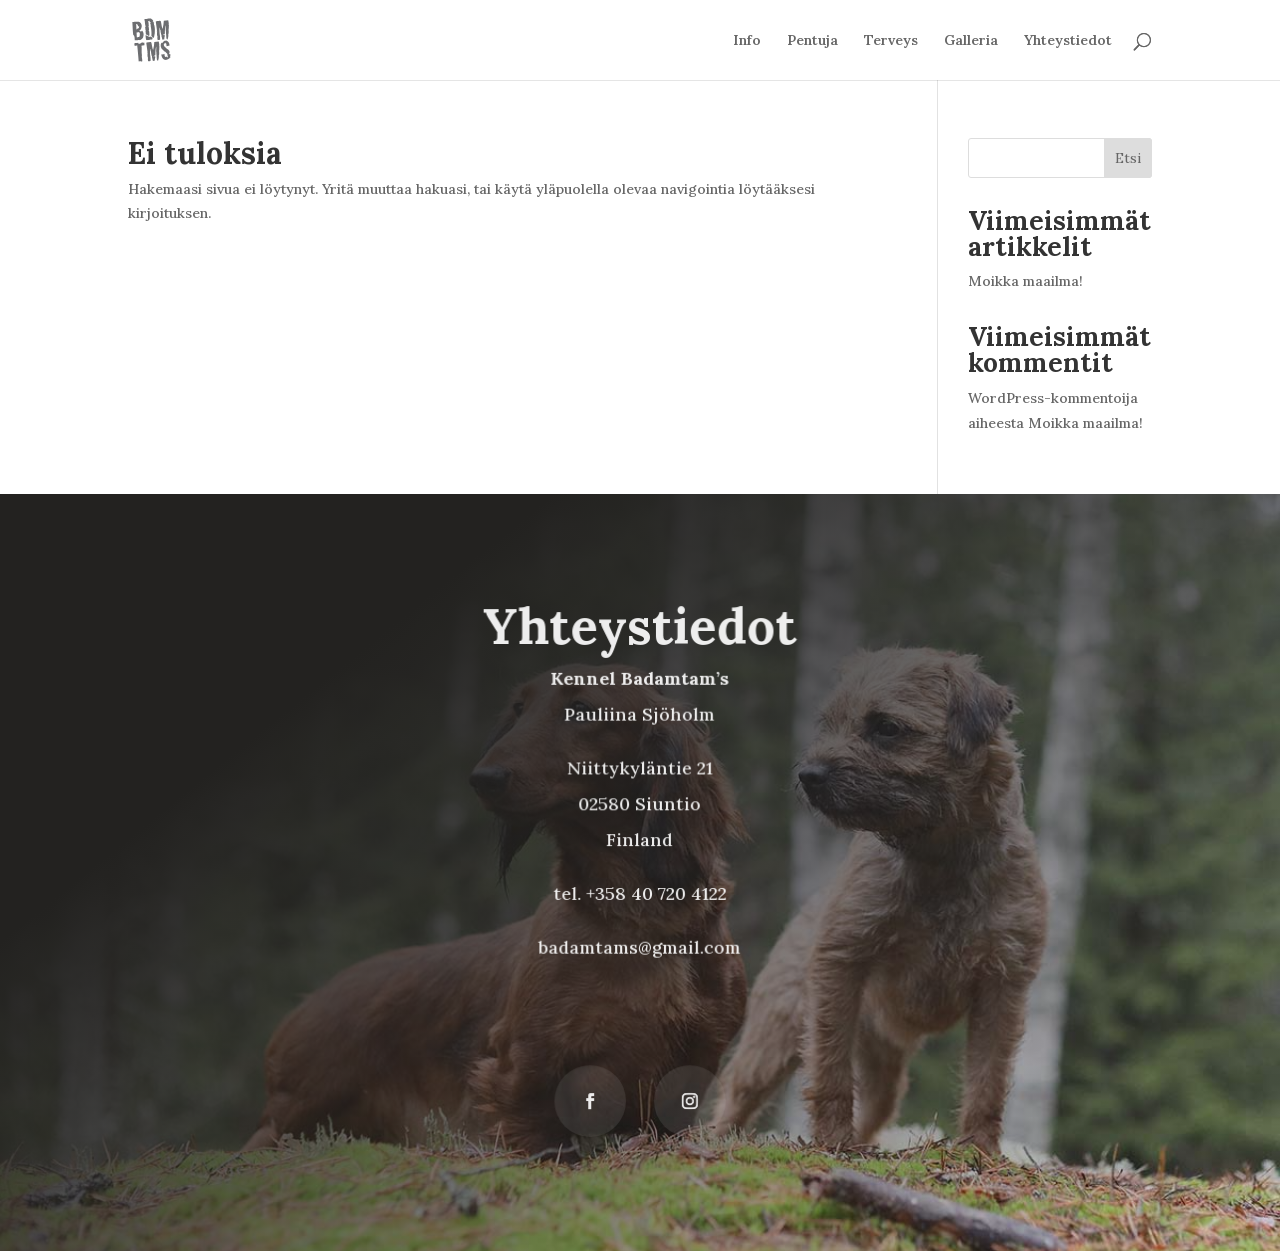 This screenshot has width=1280, height=1251. I want to click on Etsi, so click(1128, 158).